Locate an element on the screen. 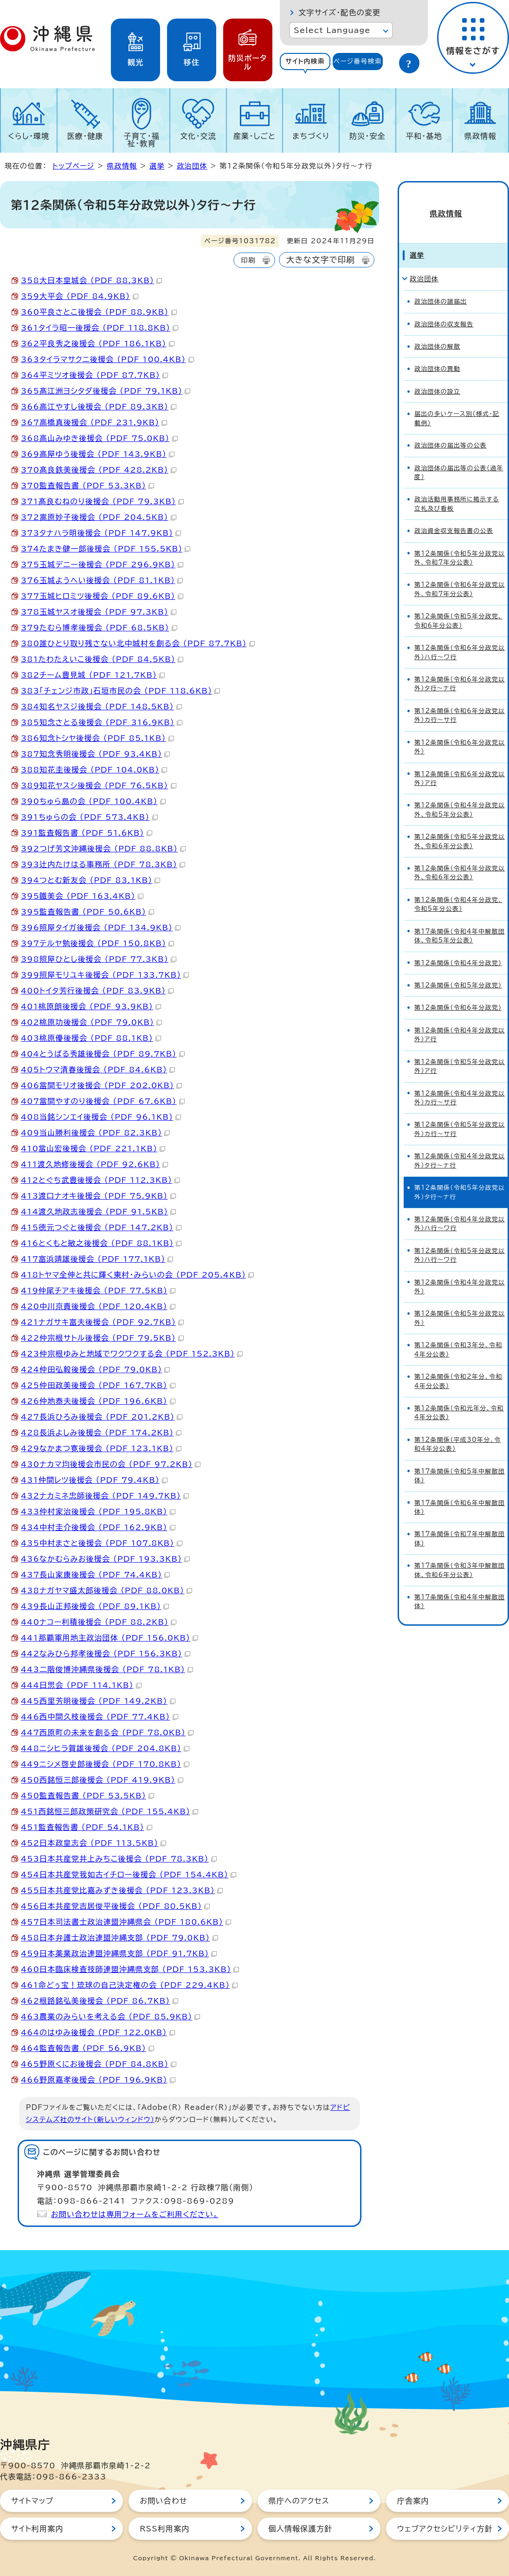  文化・交流 is located at coordinates (198, 136).